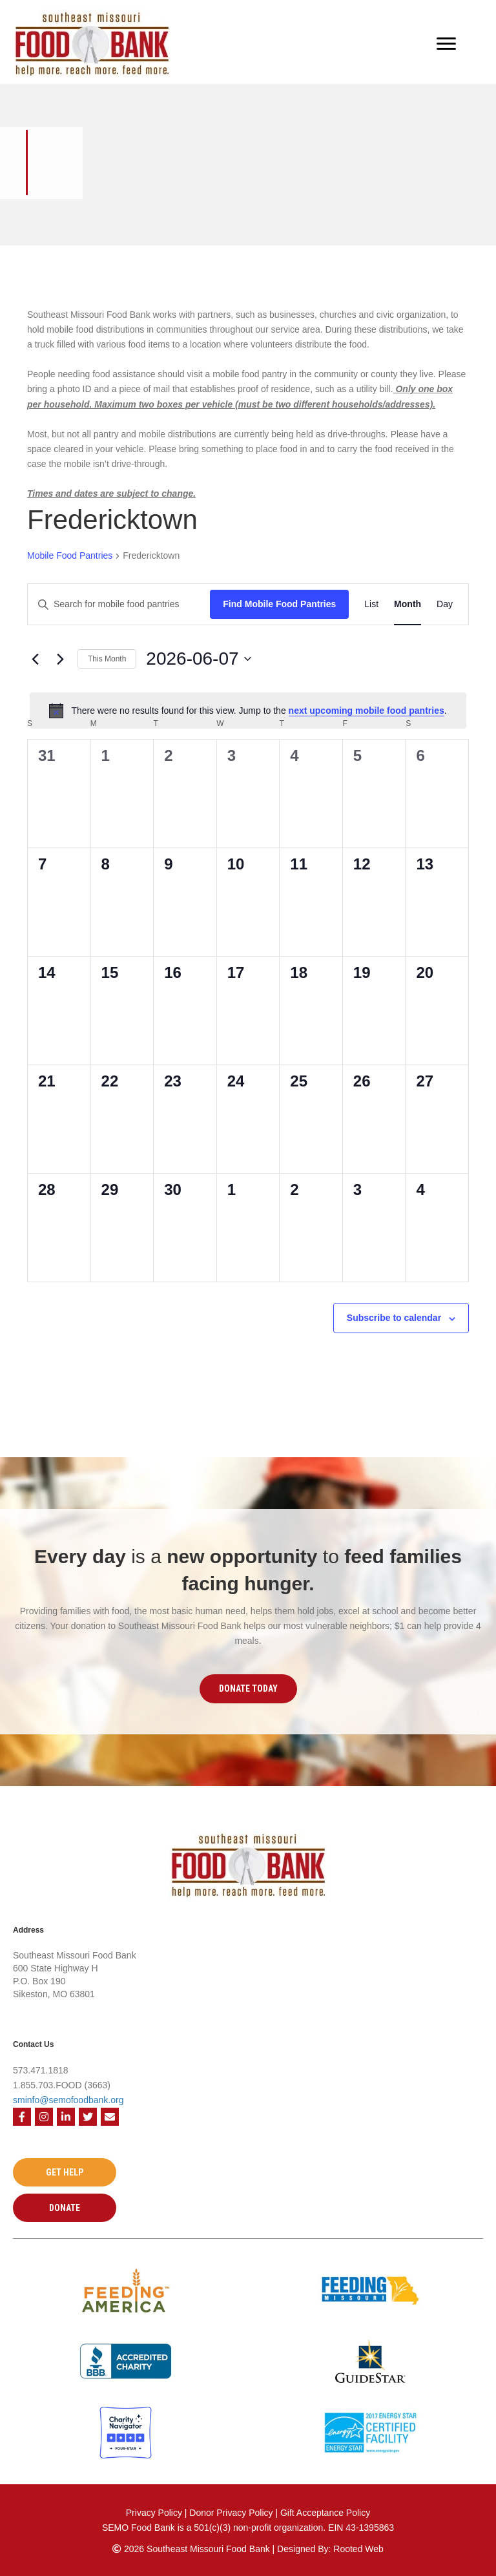  Describe the element at coordinates (107, 658) in the screenshot. I see `This Month` at that location.